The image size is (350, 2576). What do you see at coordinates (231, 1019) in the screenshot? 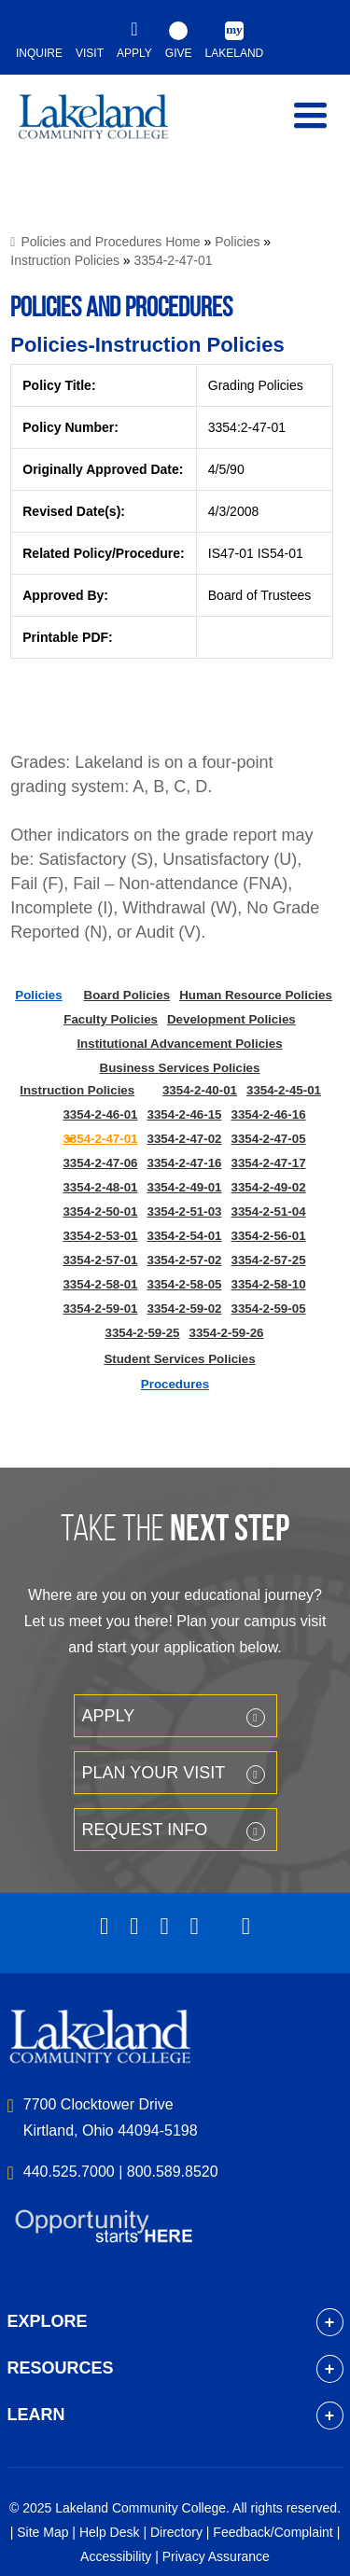
I see `Development Policies` at bounding box center [231, 1019].